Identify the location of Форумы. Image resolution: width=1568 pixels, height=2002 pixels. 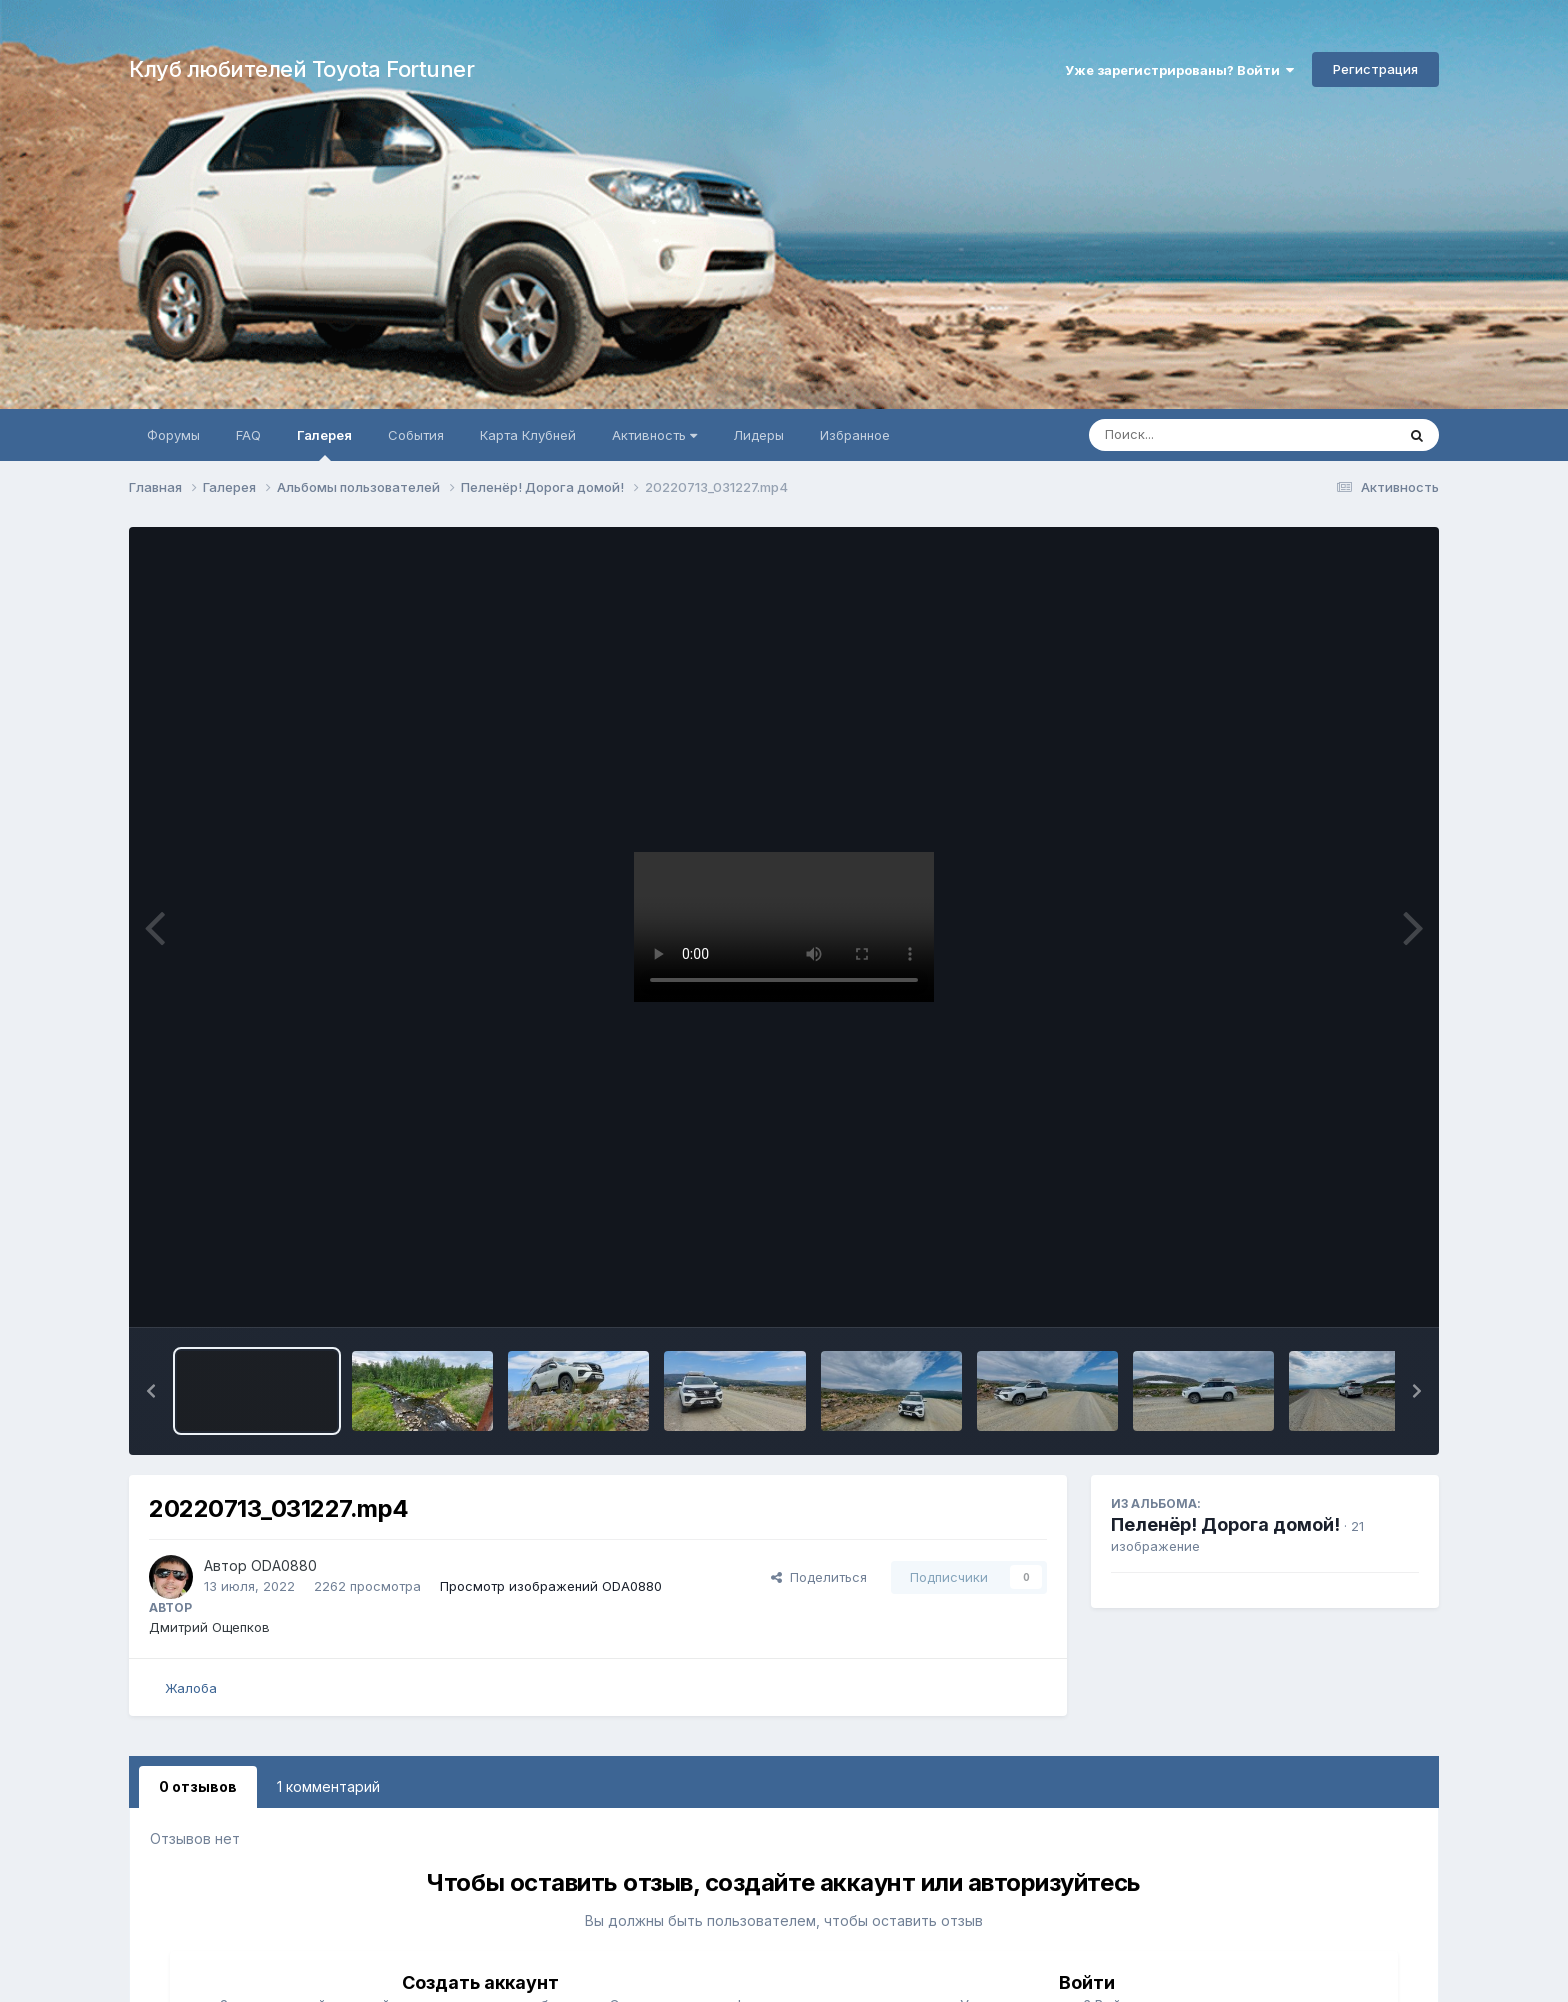
(173, 435).